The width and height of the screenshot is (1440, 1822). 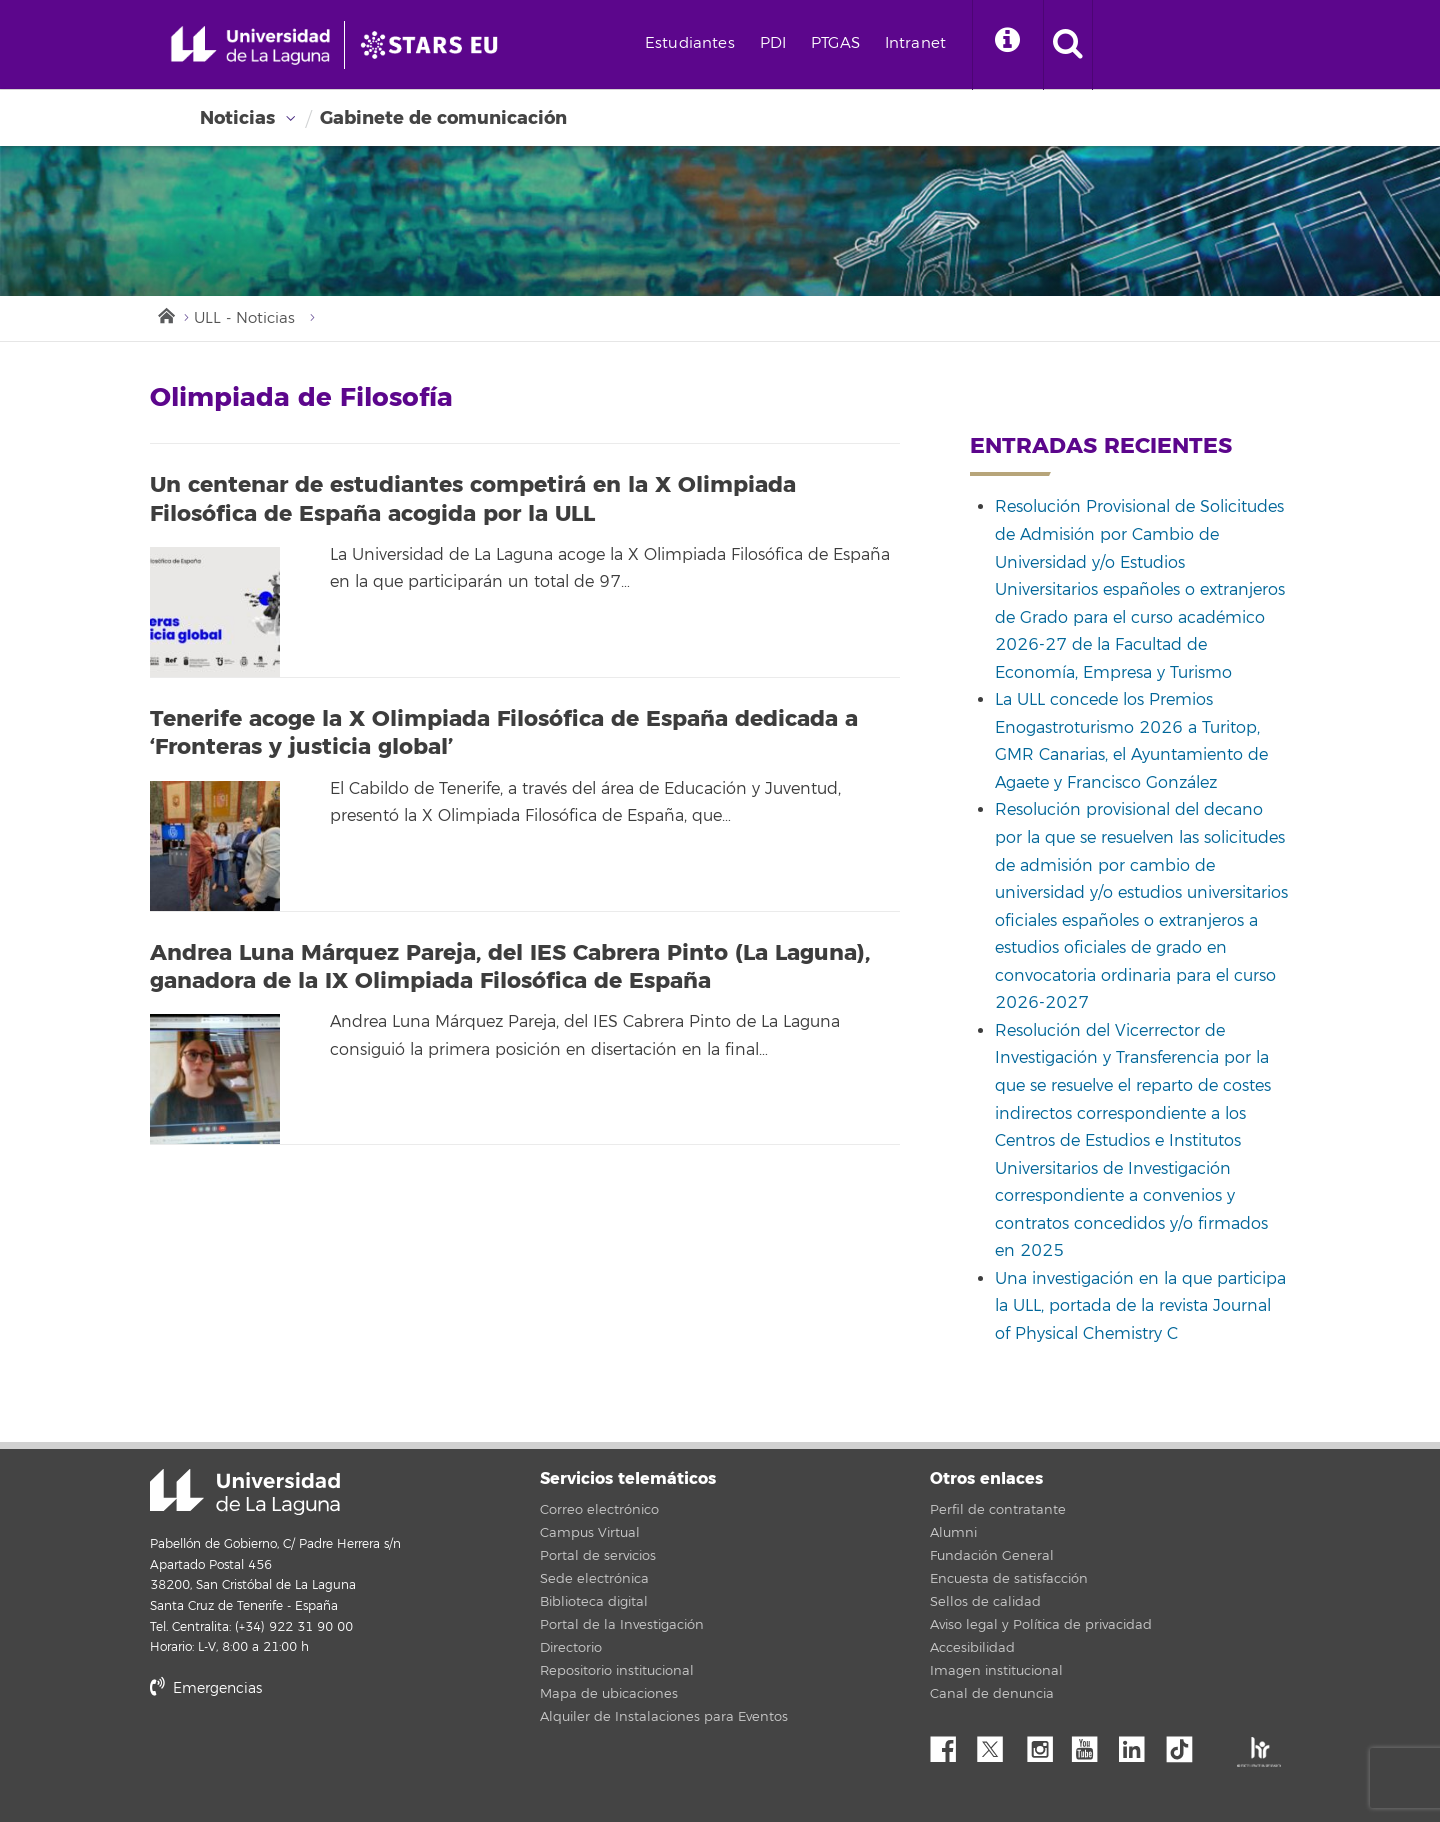 I want to click on Inicio, so click(x=165, y=314).